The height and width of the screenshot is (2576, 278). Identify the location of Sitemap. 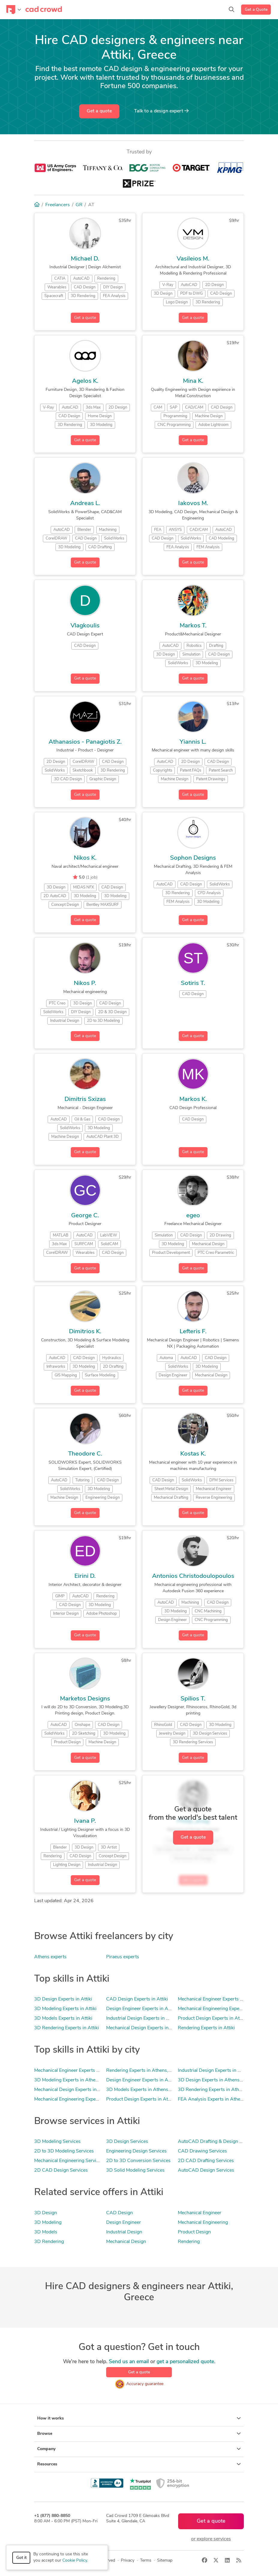
(164, 2560).